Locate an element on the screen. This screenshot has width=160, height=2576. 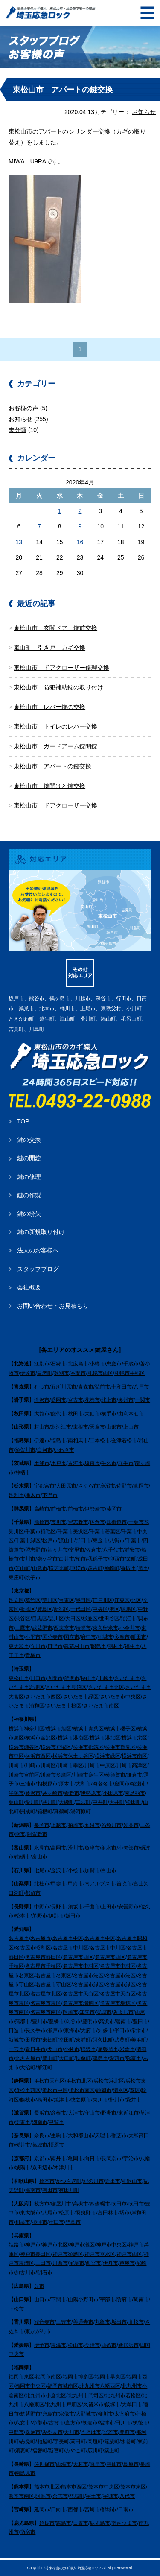
天理市 is located at coordinates (102, 2135).